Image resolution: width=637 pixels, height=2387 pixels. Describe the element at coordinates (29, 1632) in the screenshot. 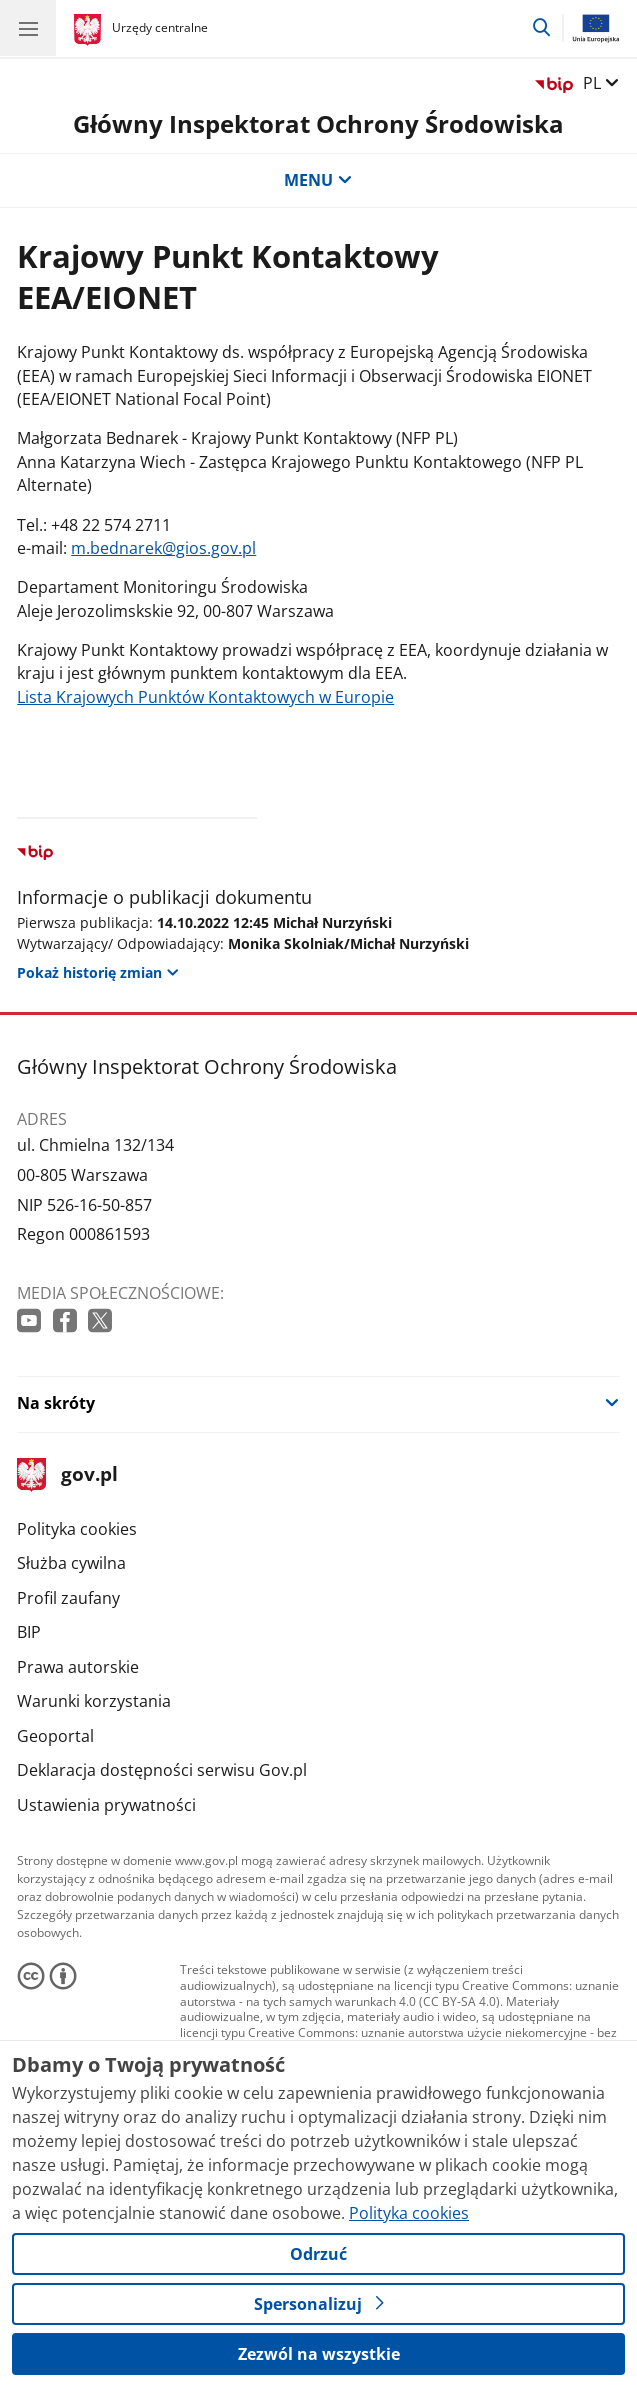

I see `BIP` at that location.